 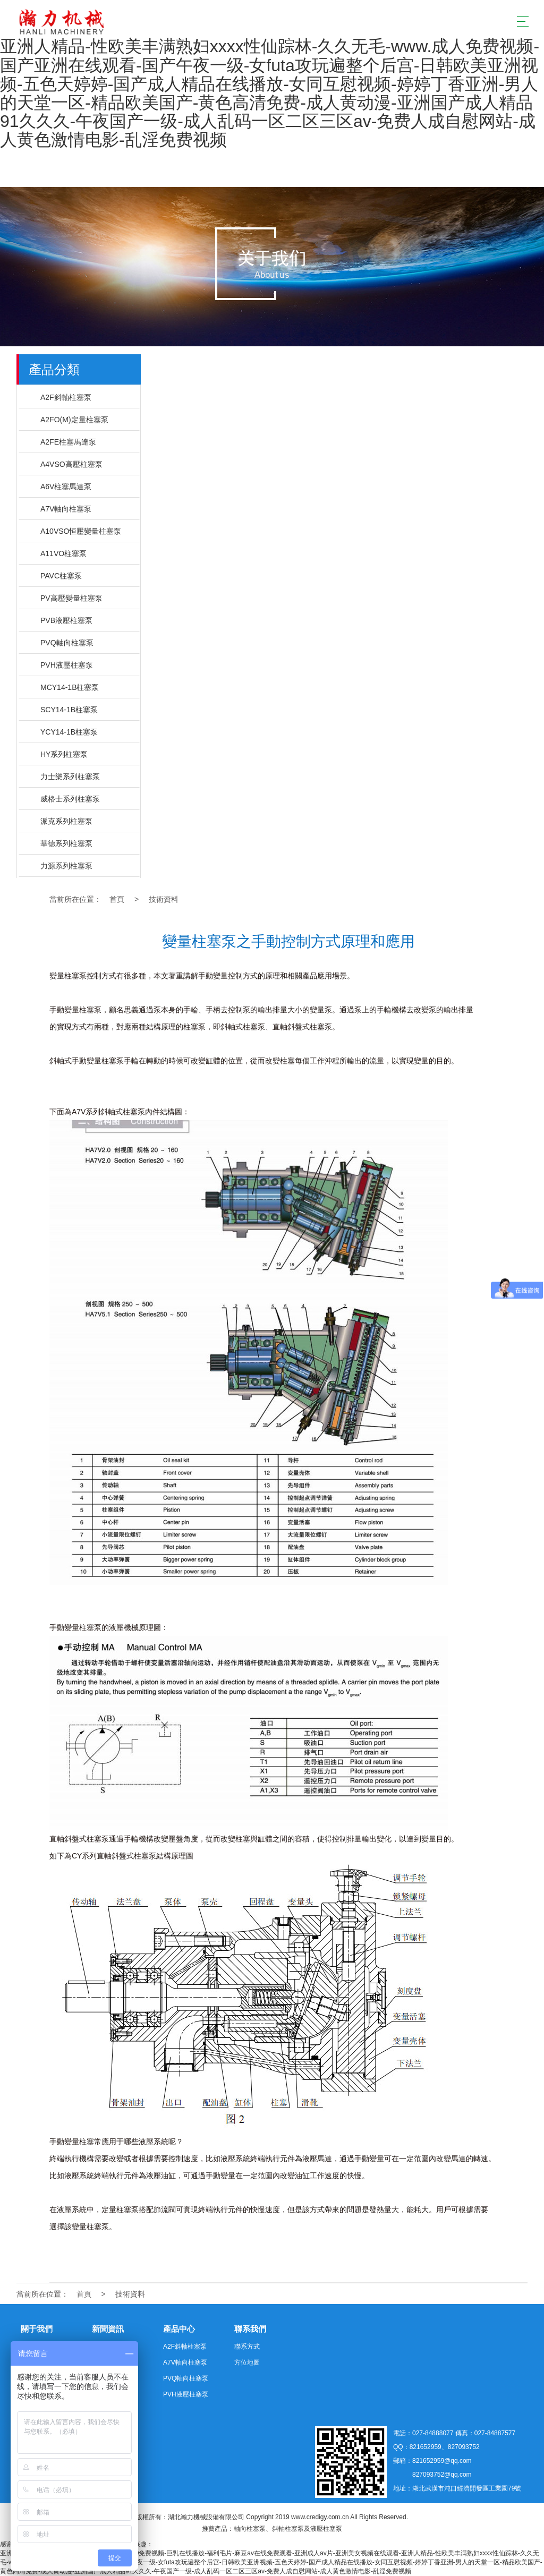 I want to click on A2F斜軸柱塞泵, so click(x=65, y=397).